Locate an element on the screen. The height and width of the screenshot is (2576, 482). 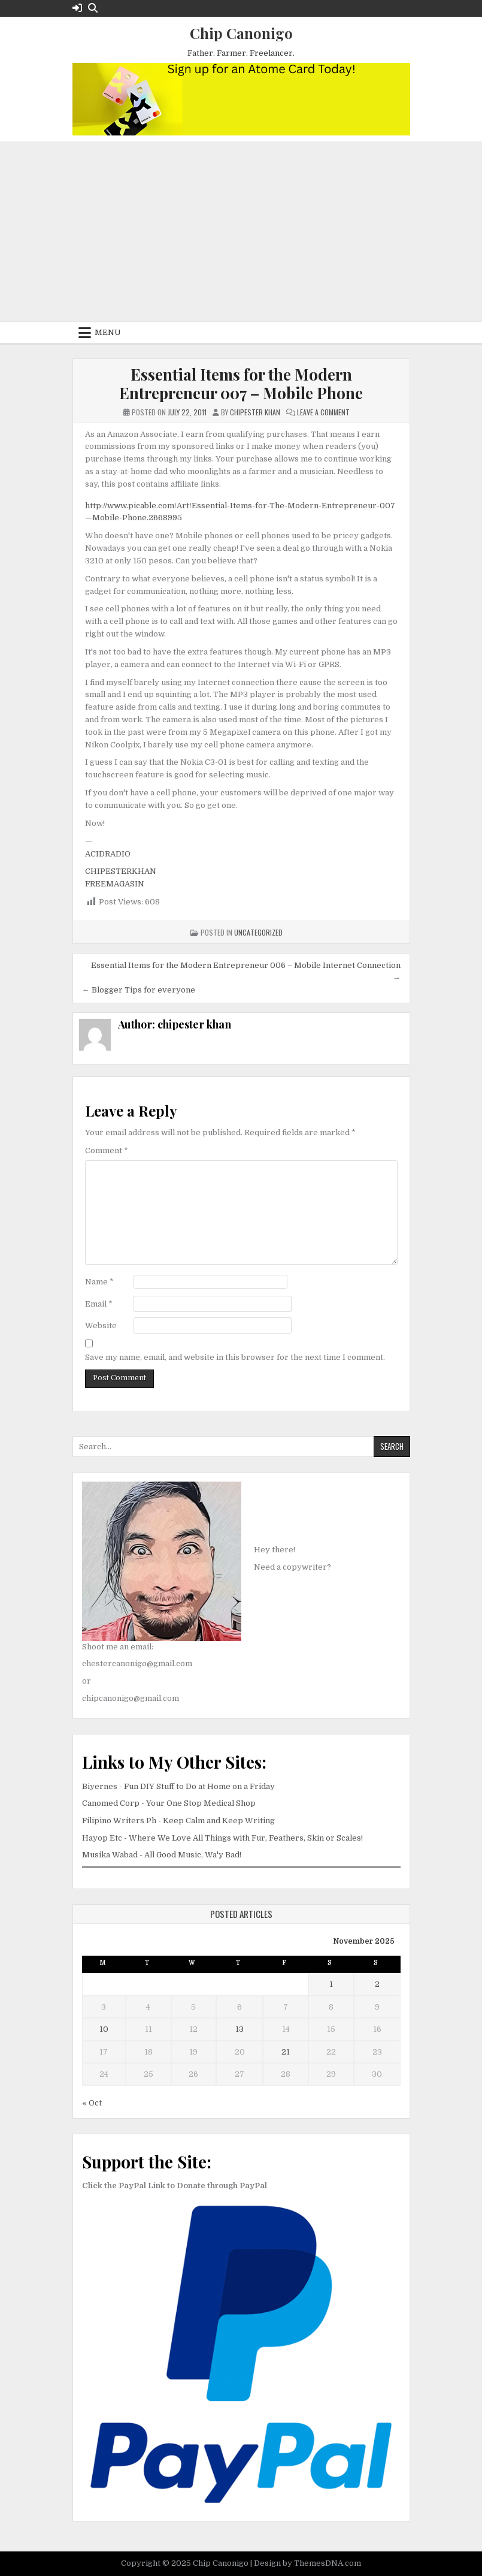
13 [Posts published on November 13, 2025] is located at coordinates (239, 2029).